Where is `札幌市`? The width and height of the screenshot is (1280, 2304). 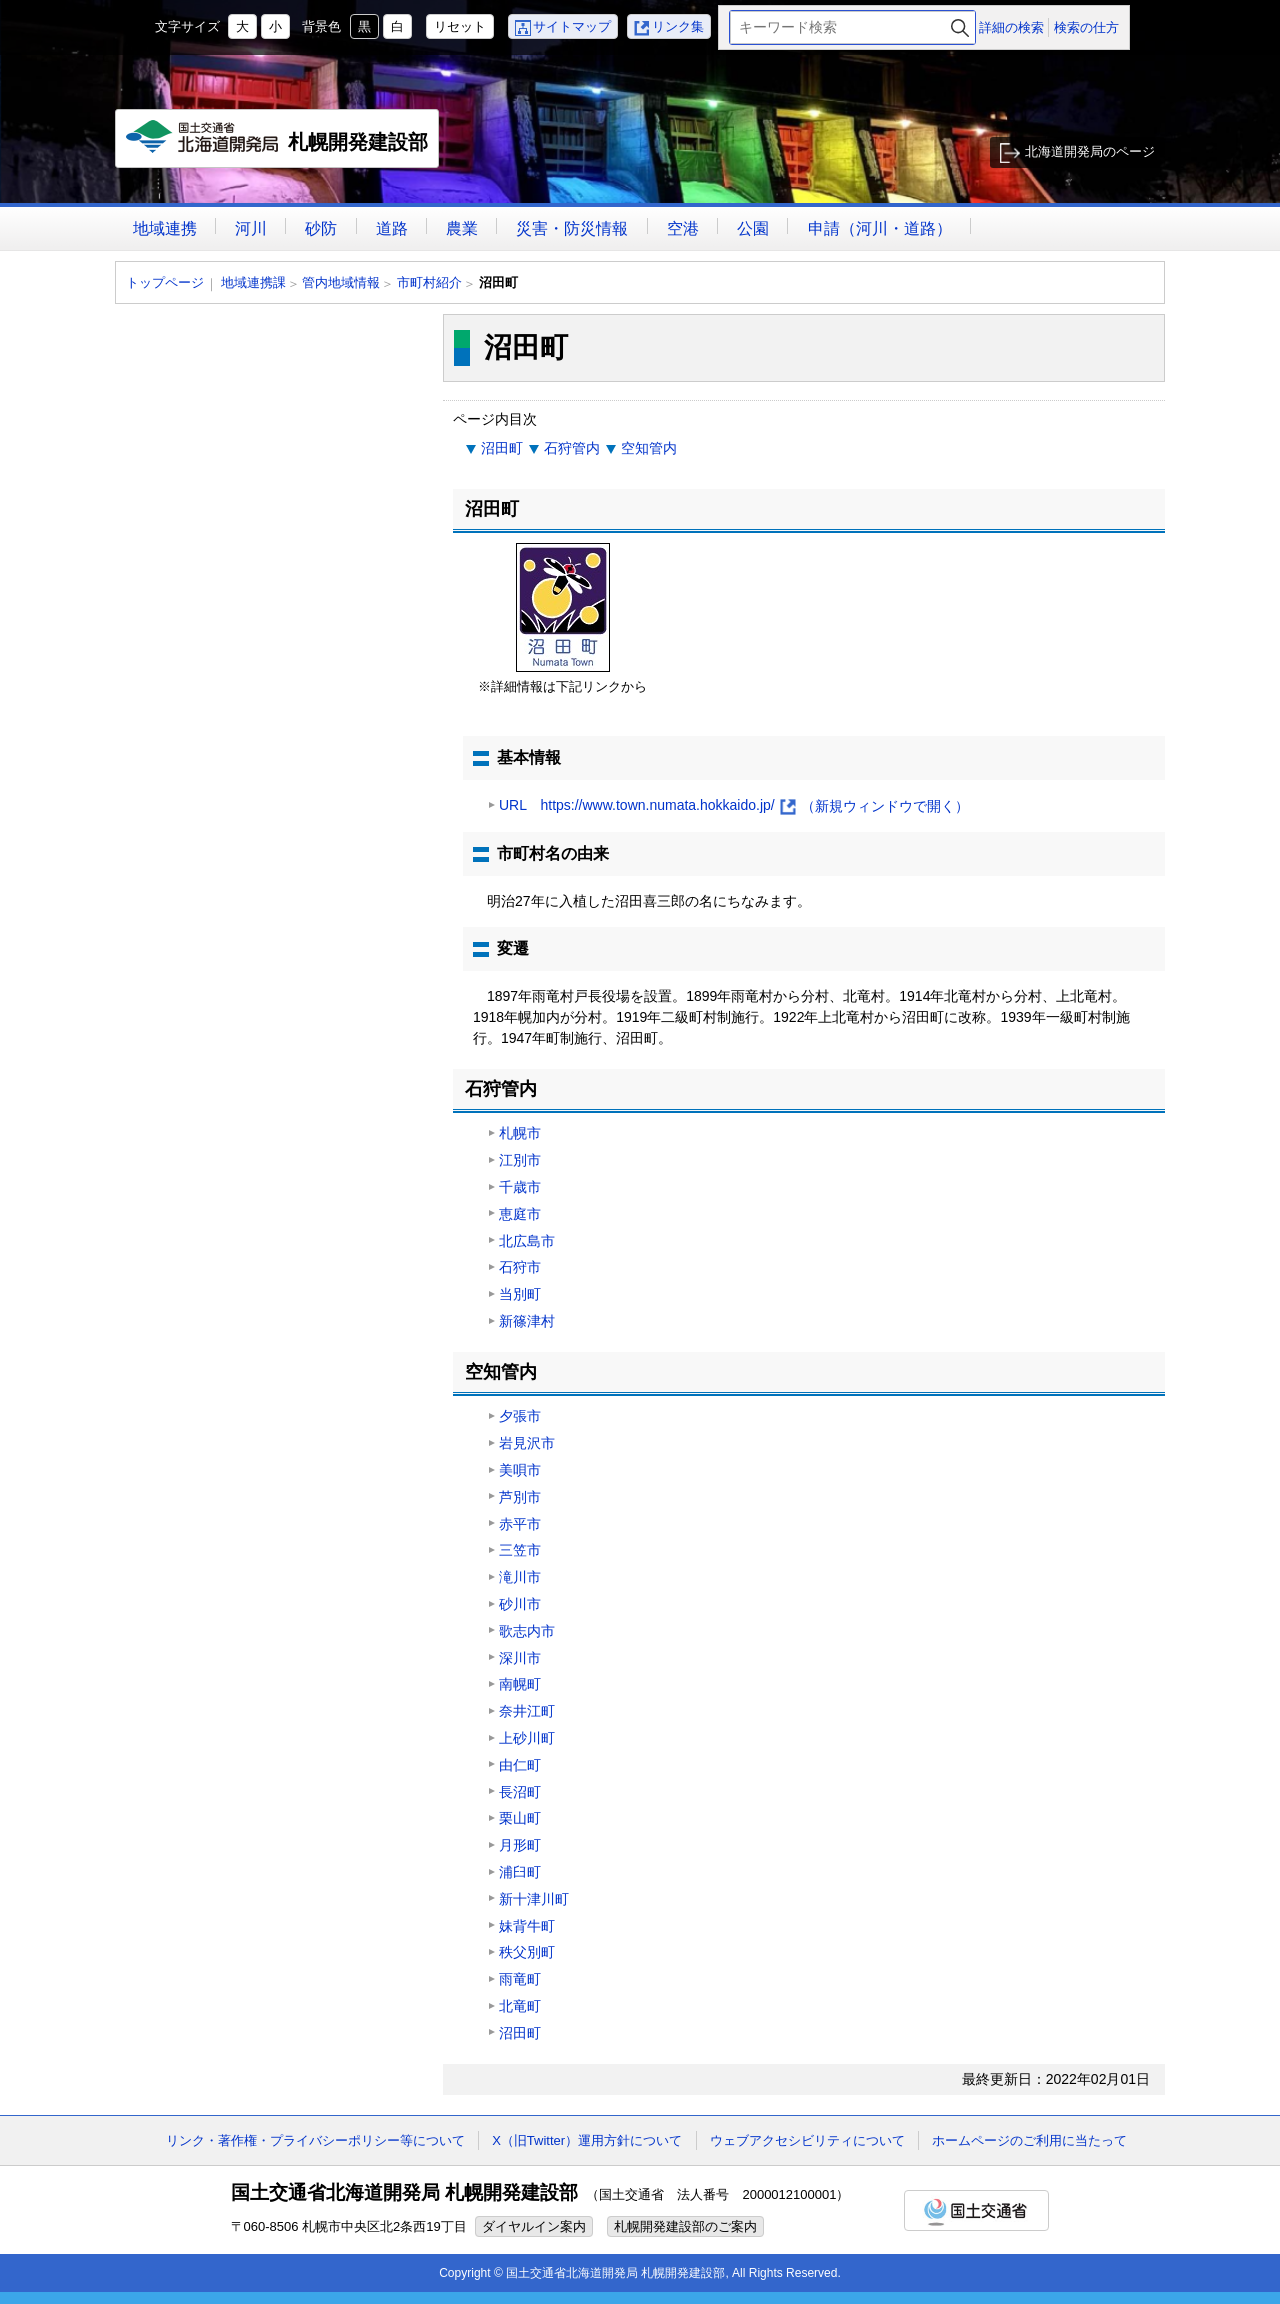
札幌市 is located at coordinates (520, 1133).